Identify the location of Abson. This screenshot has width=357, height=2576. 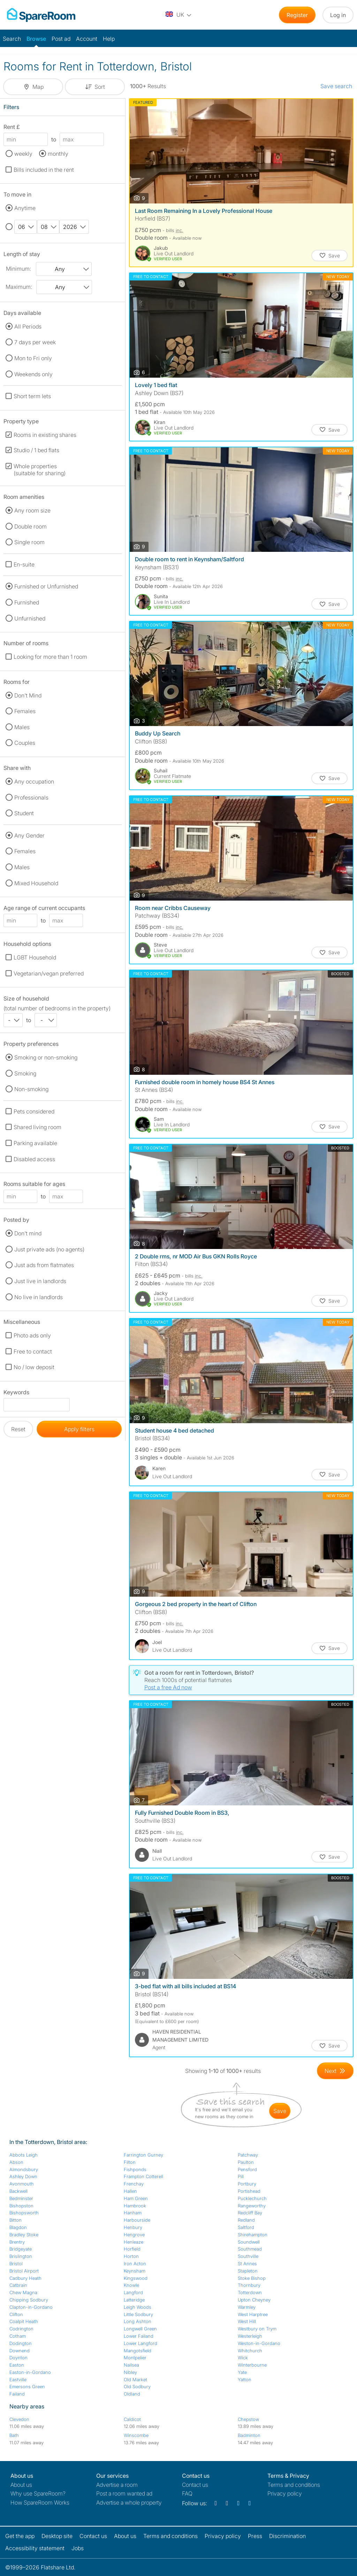
(16, 2162).